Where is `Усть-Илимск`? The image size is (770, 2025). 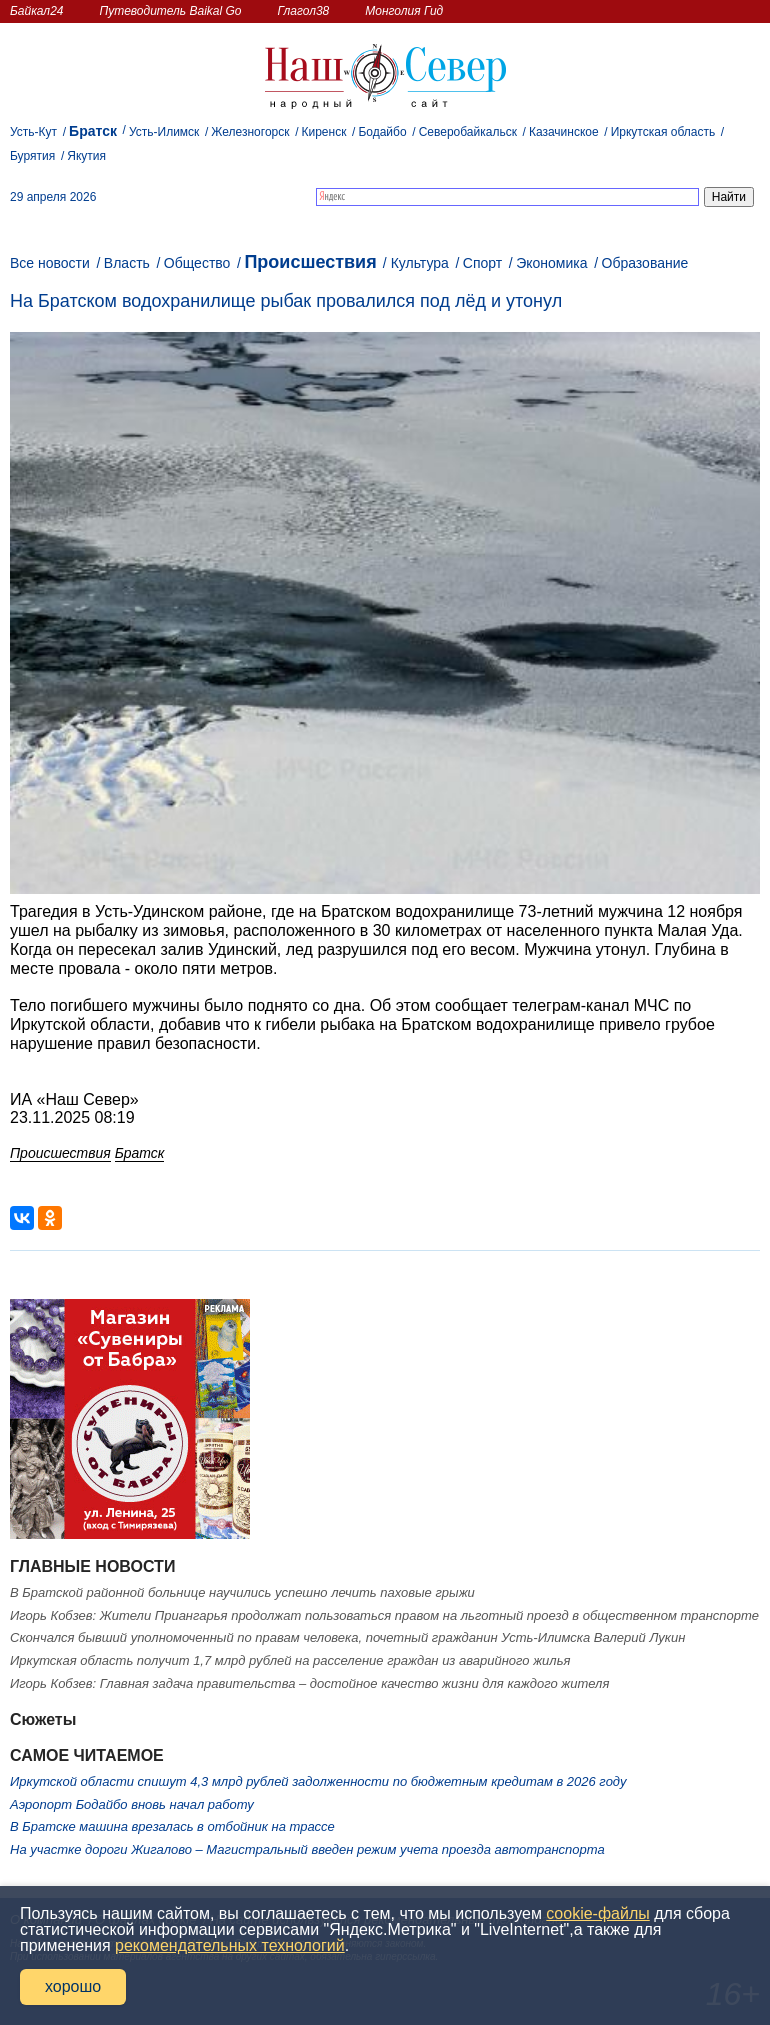 Усть-Илимск is located at coordinates (164, 132).